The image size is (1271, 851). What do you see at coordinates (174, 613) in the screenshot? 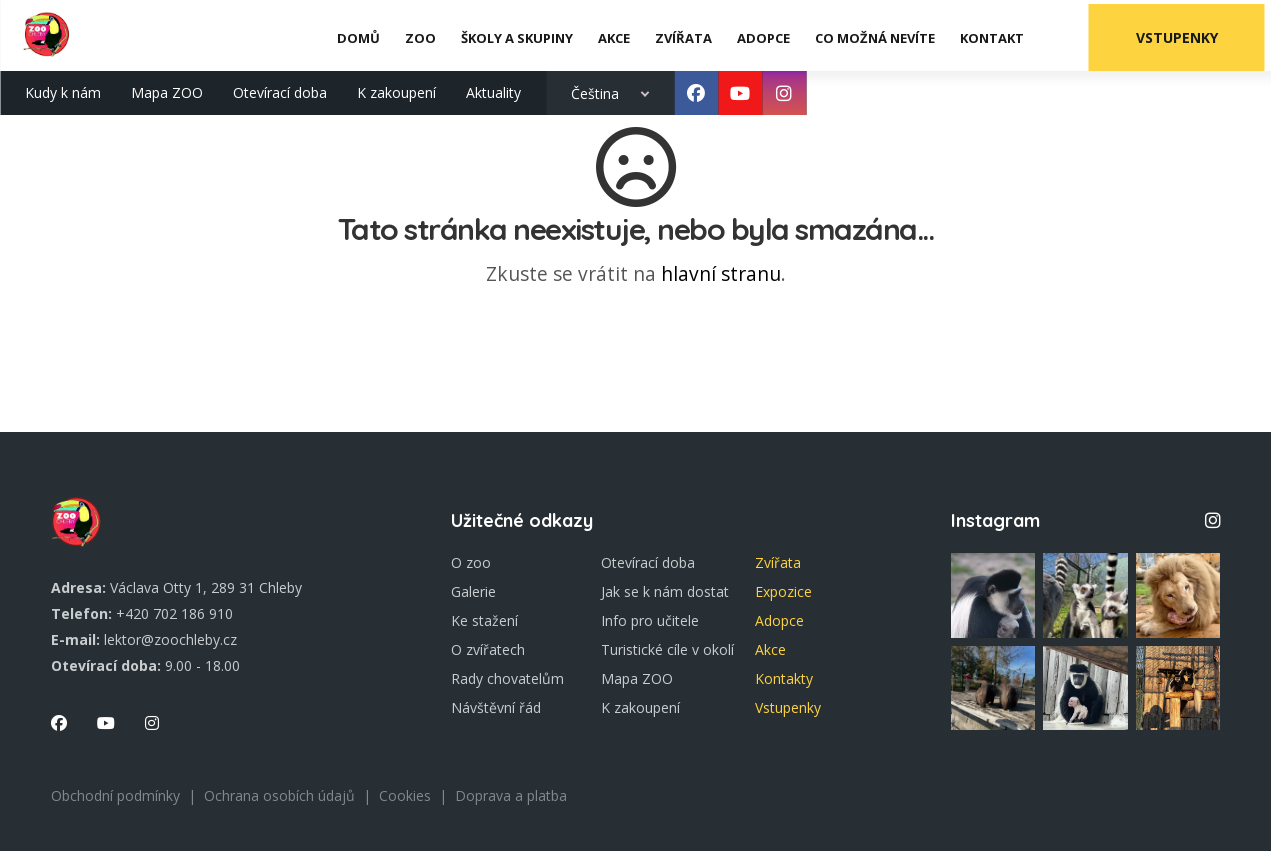
I see `+420 702 186 910` at bounding box center [174, 613].